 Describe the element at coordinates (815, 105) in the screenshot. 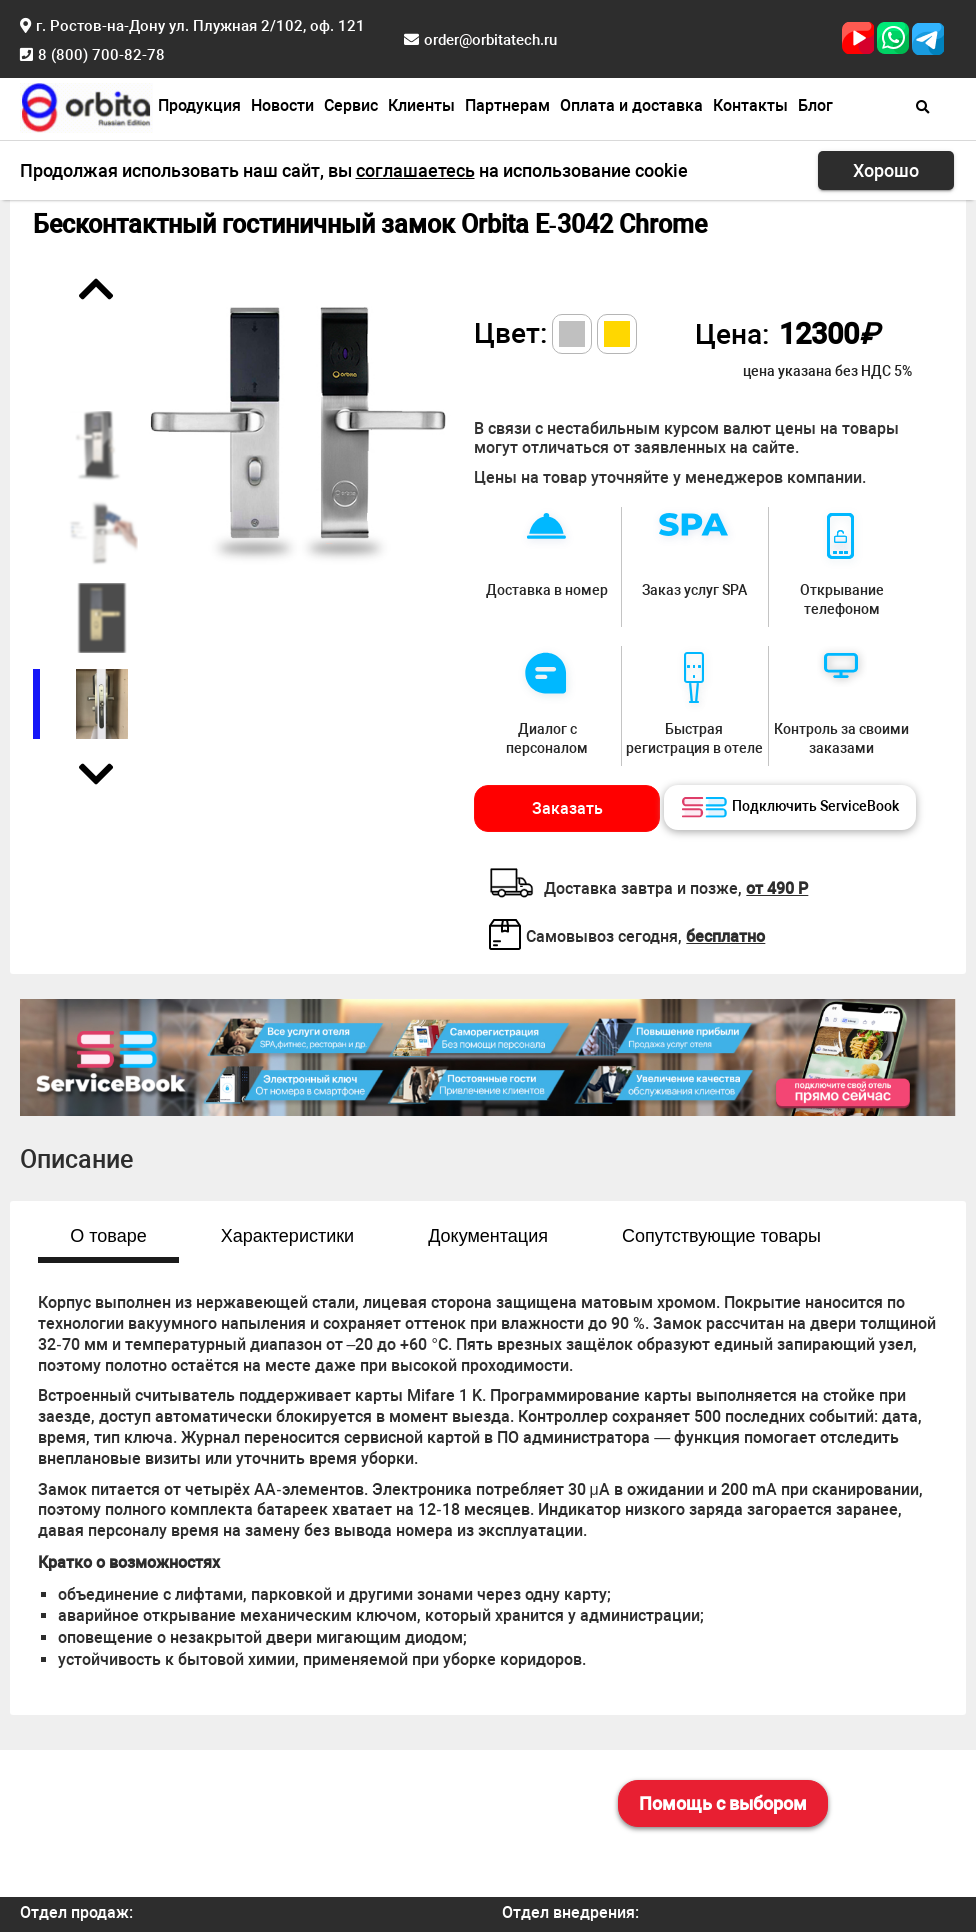

I see `Блог` at that location.